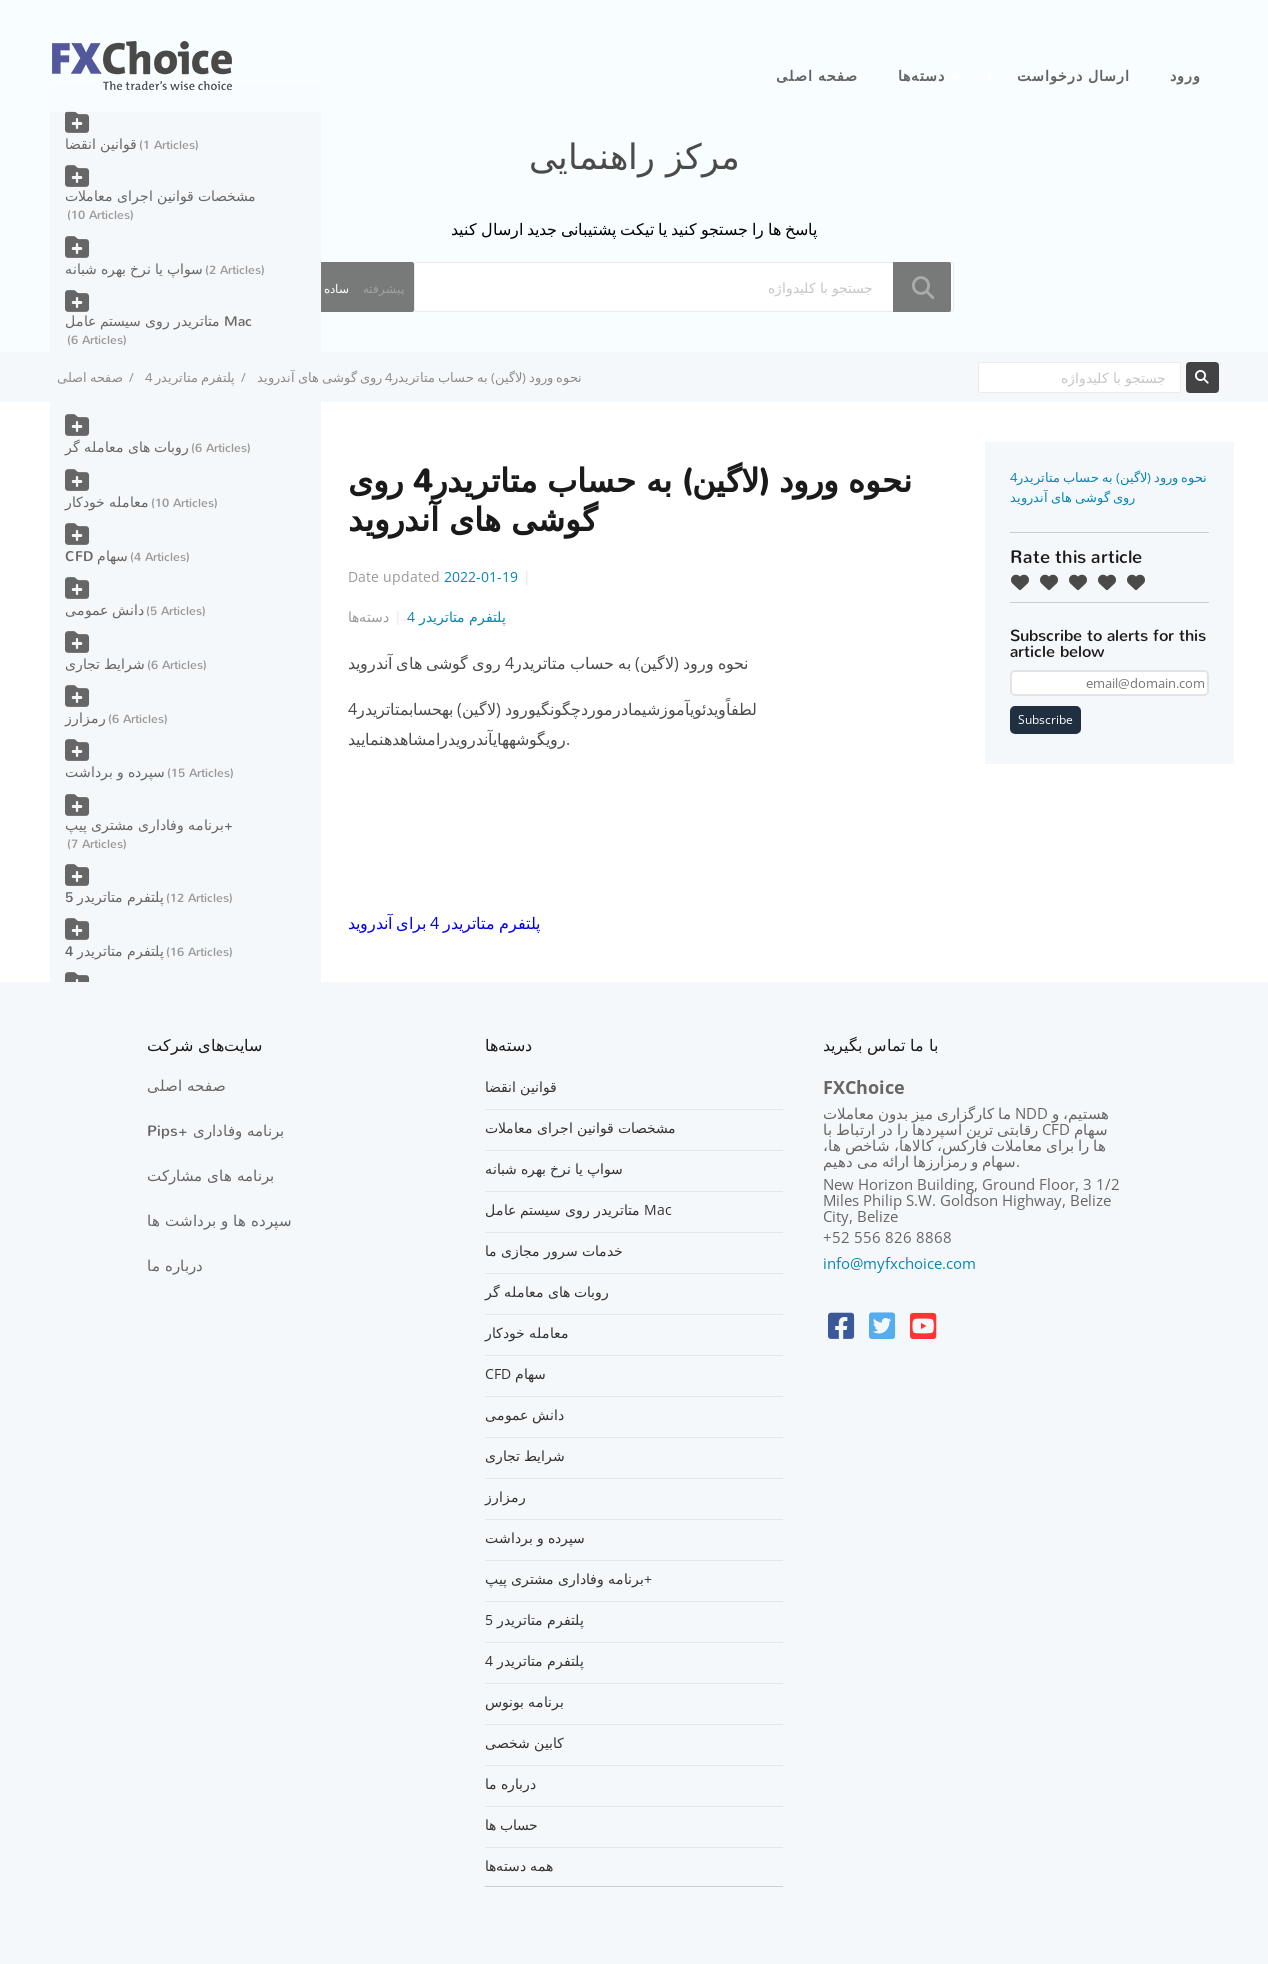 The width and height of the screenshot is (1268, 1964). What do you see at coordinates (149, 825) in the screenshot?
I see `برنامه وفاداری مشتری پیپ+` at bounding box center [149, 825].